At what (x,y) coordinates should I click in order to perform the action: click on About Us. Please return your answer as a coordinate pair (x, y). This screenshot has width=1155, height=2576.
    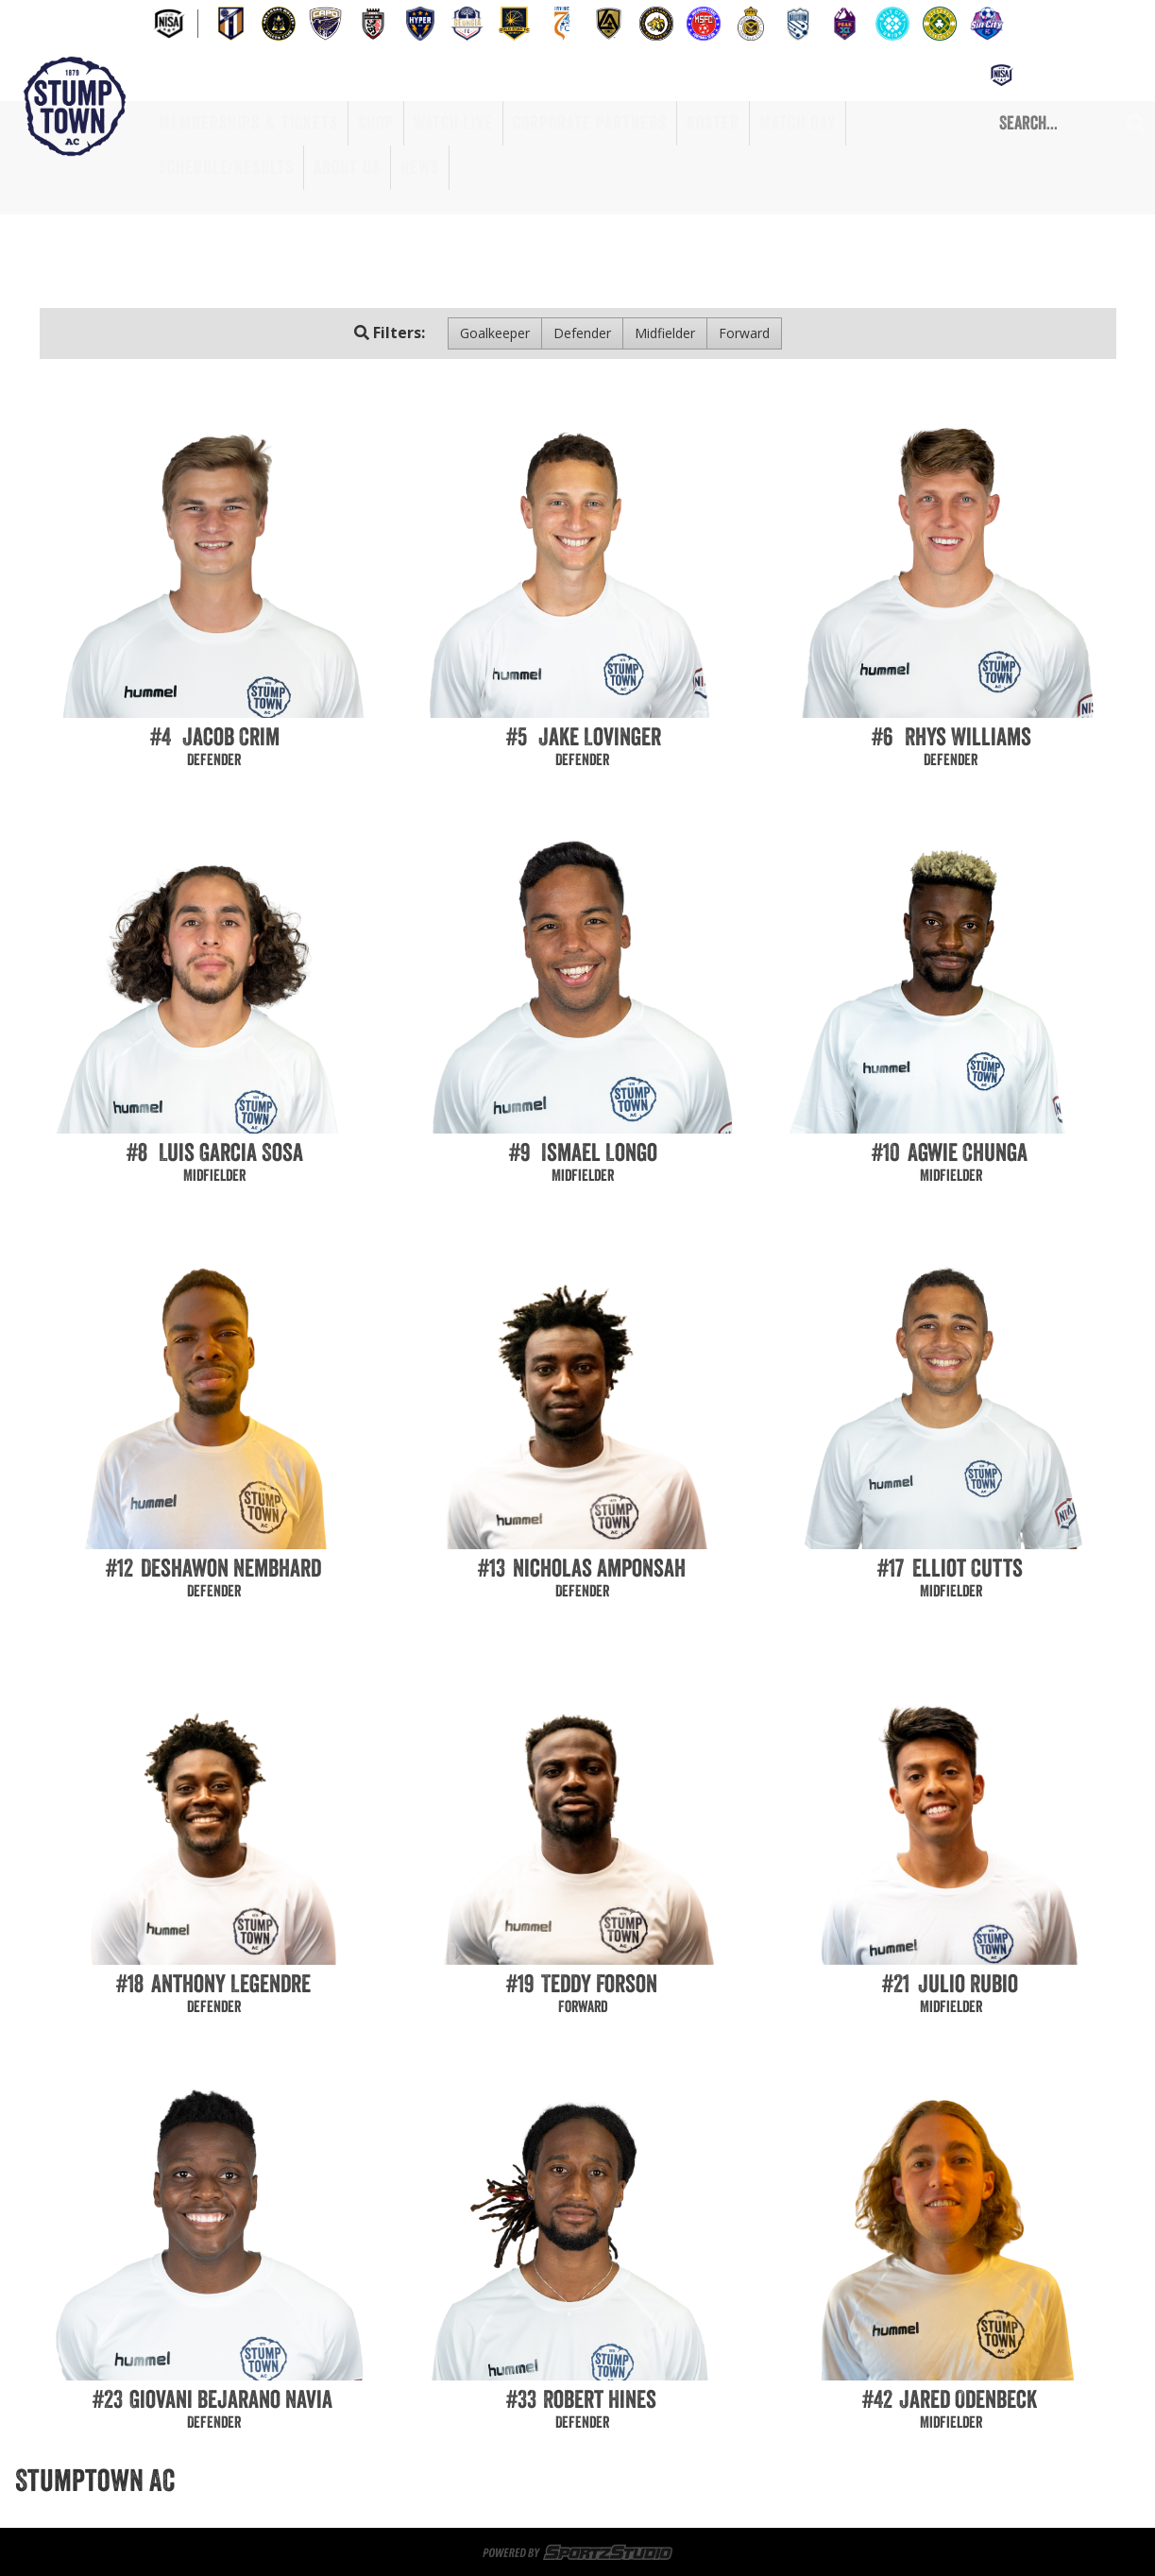
    Looking at the image, I should click on (347, 167).